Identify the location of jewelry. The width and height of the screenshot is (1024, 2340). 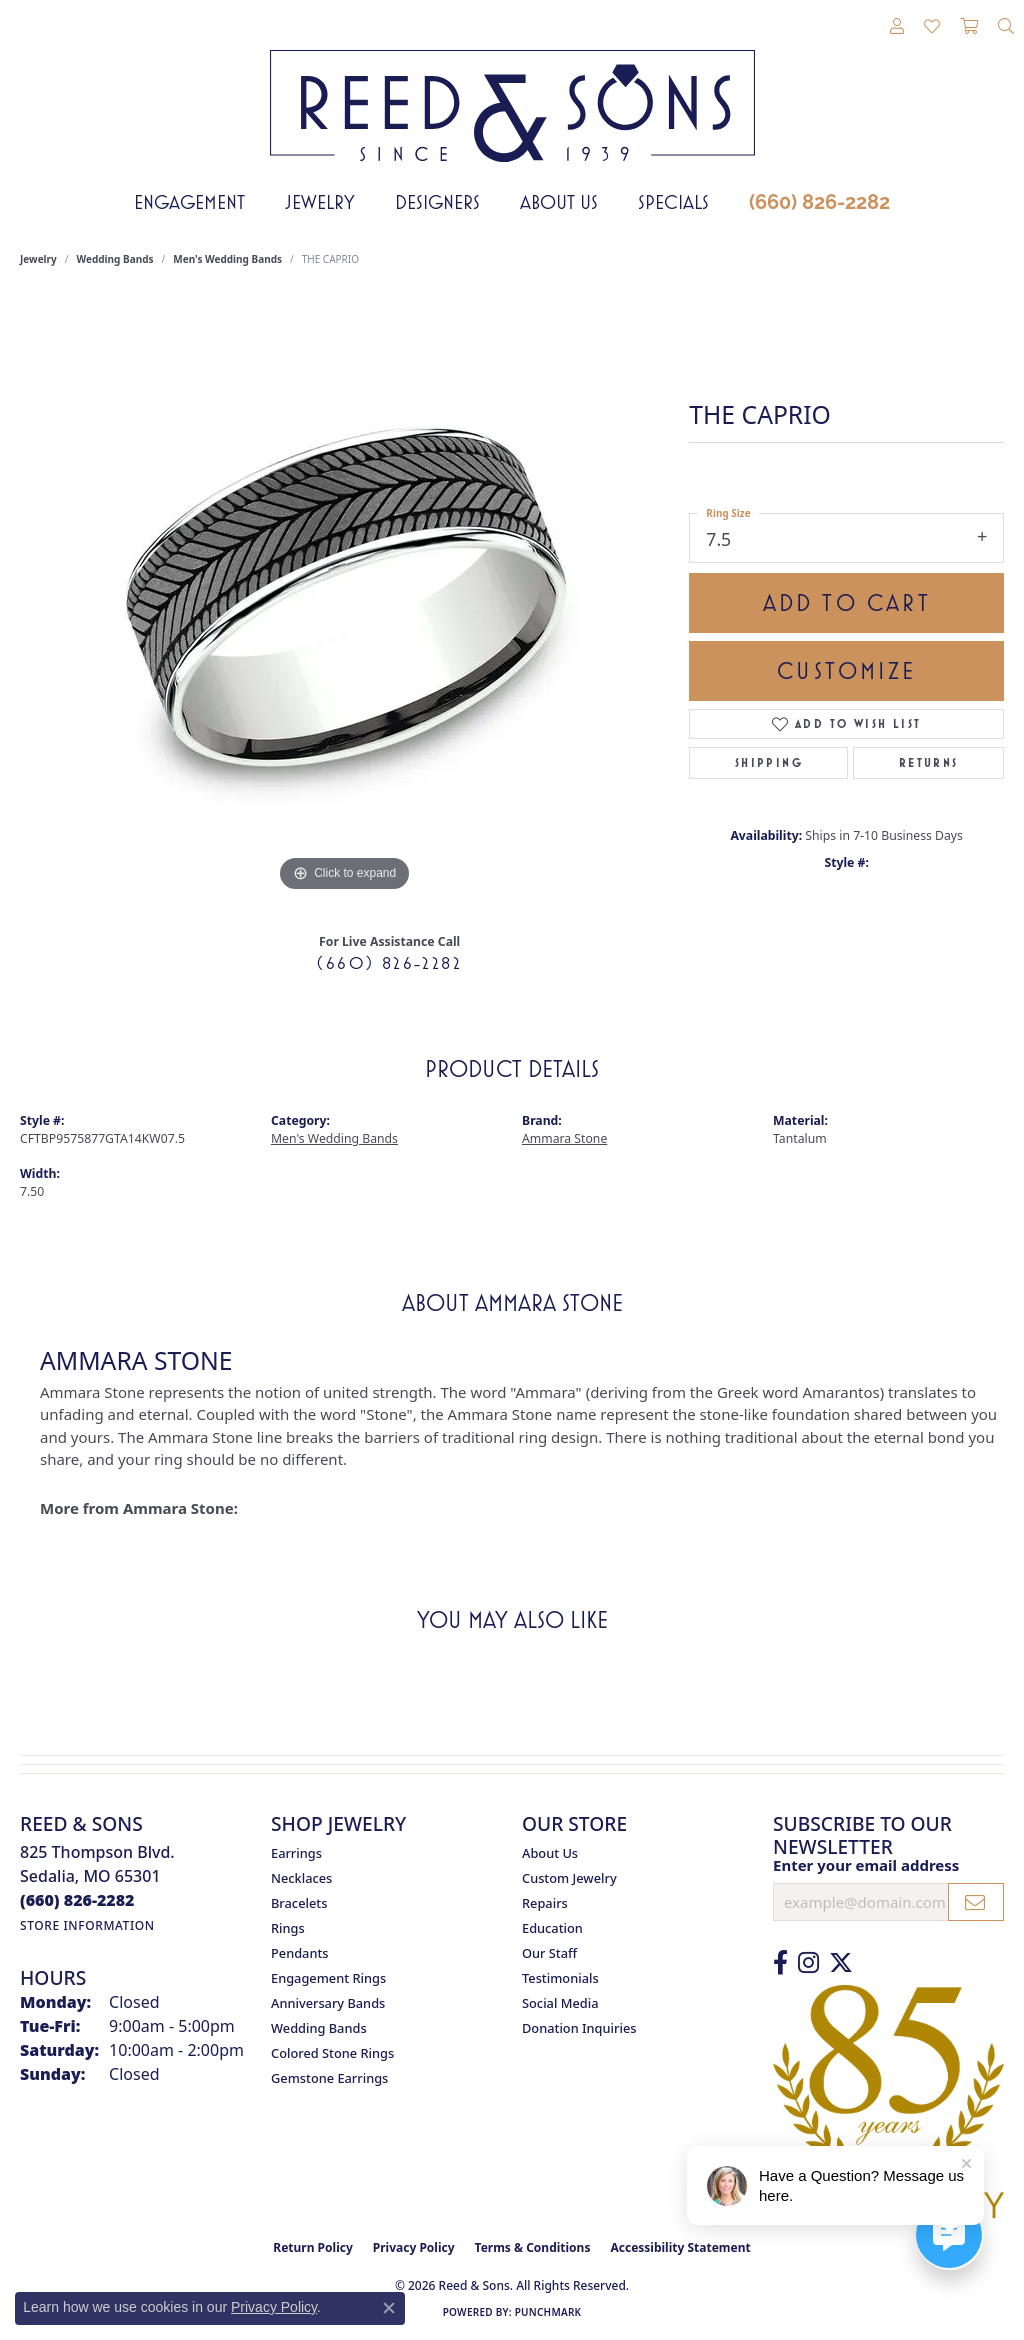
(38, 259).